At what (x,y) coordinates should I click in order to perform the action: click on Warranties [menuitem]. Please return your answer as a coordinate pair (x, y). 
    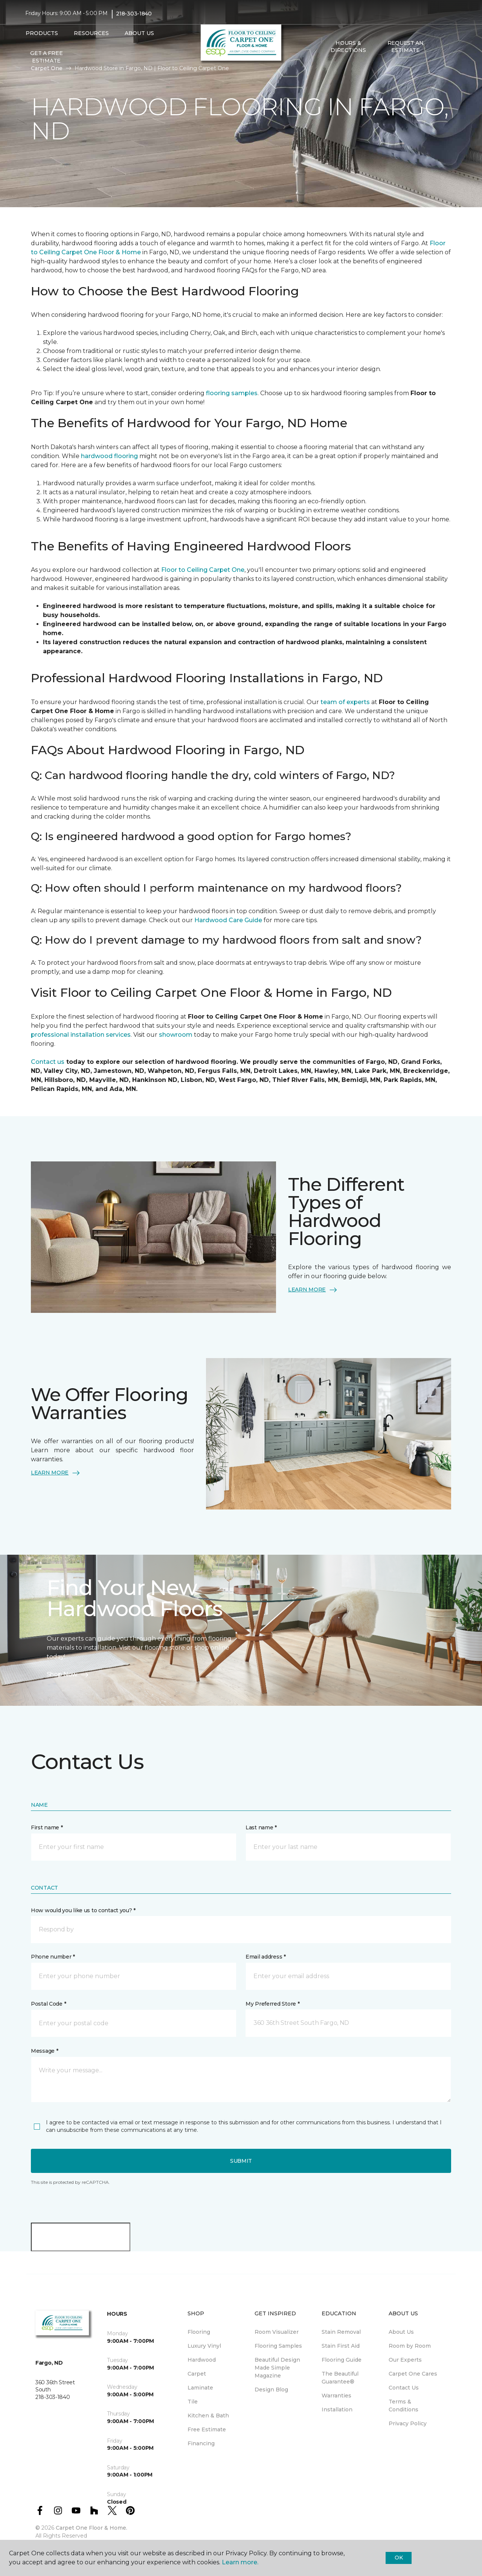
    Looking at the image, I should click on (336, 2395).